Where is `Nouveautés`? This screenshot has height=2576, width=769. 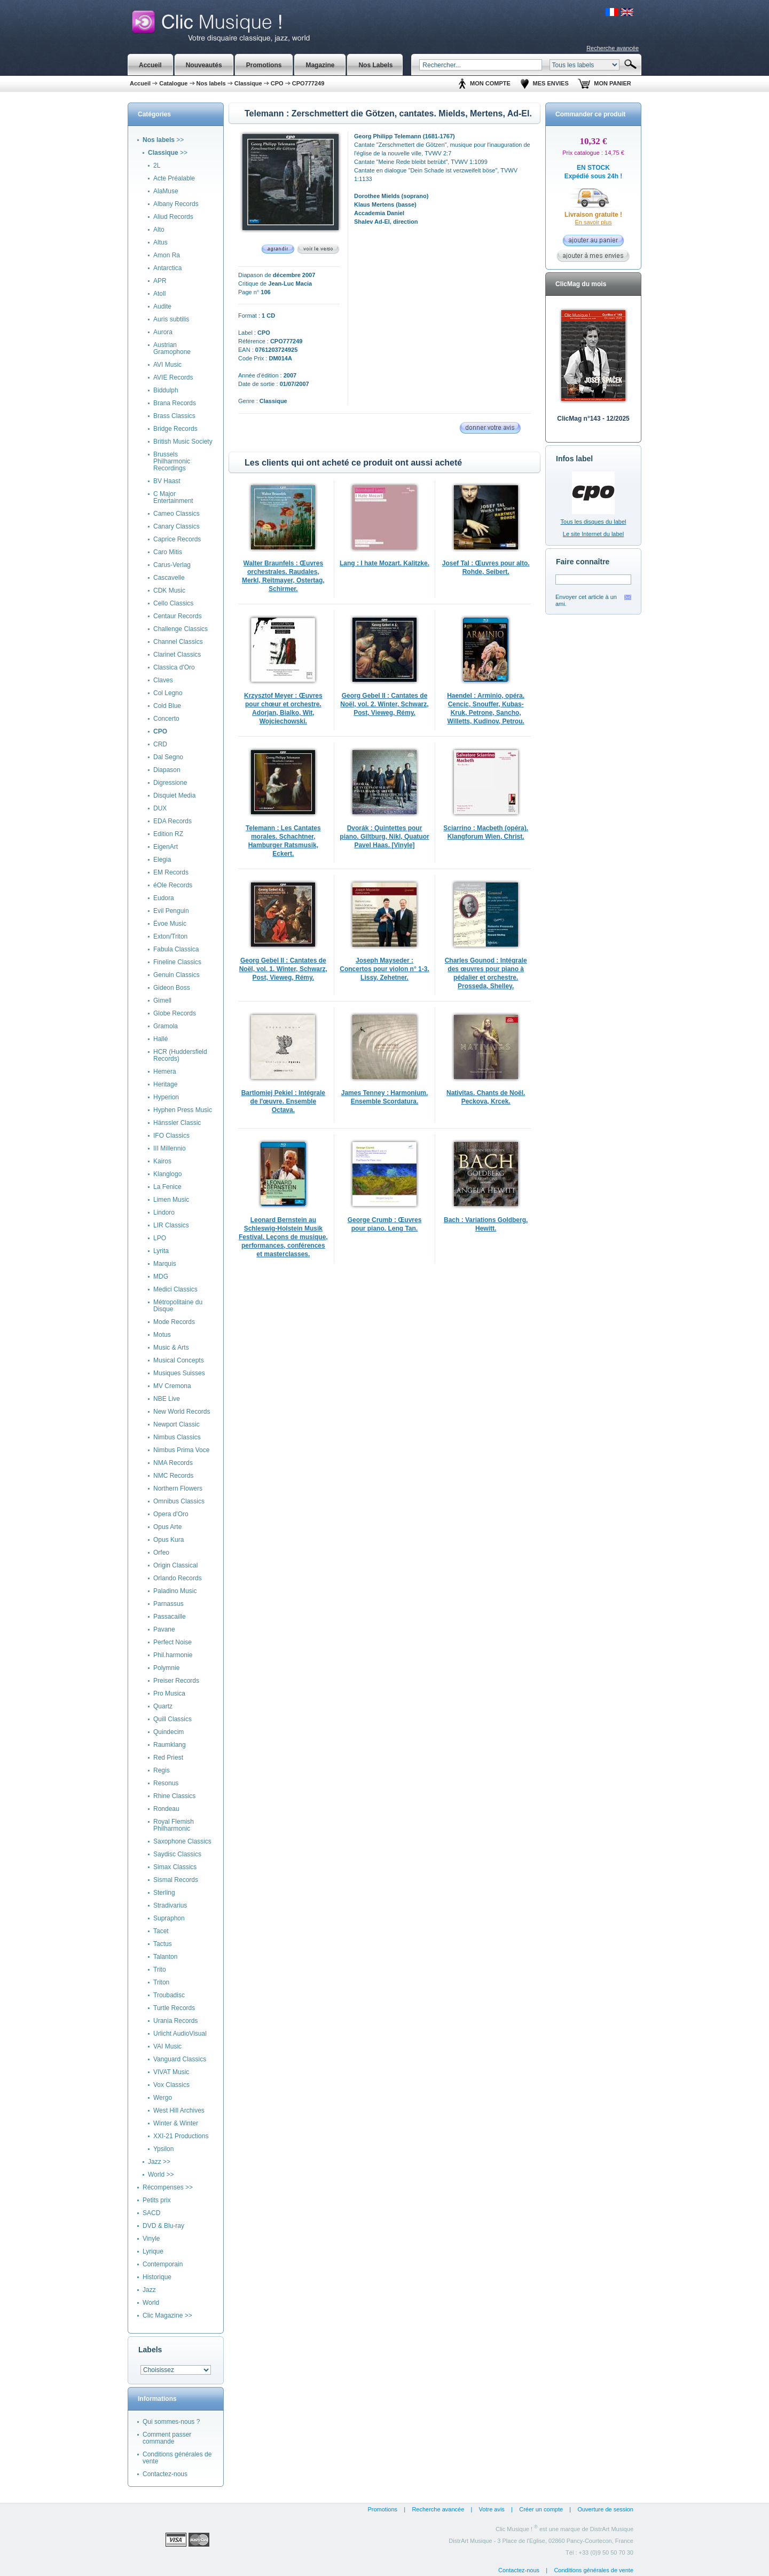
Nouveautés is located at coordinates (204, 65).